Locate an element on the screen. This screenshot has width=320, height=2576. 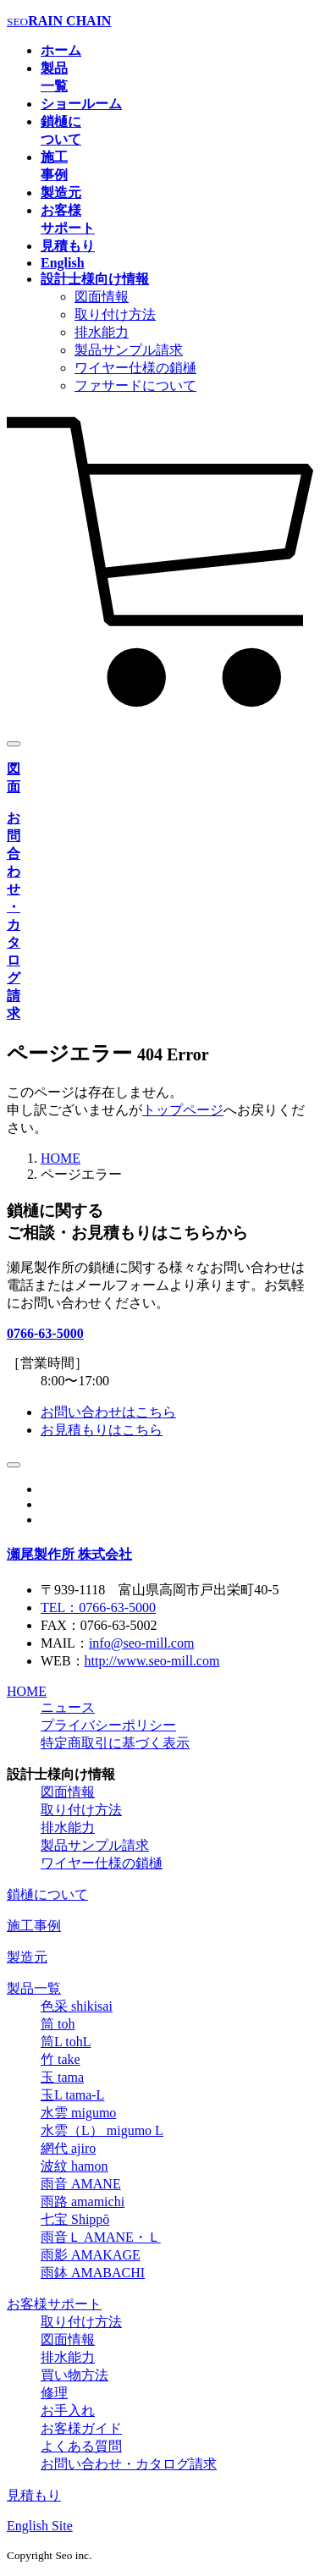
筒L tohL is located at coordinates (66, 2041).